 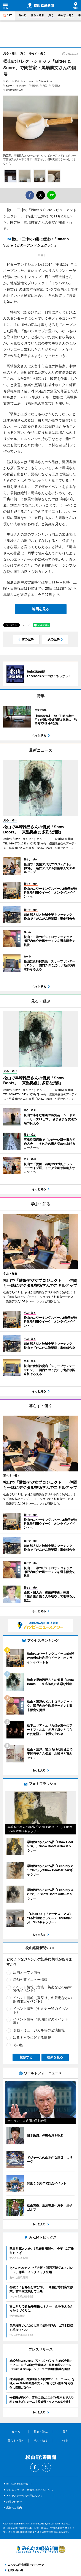 What do you see at coordinates (46, 2467) in the screenshot?
I see `Twitter` at bounding box center [46, 2467].